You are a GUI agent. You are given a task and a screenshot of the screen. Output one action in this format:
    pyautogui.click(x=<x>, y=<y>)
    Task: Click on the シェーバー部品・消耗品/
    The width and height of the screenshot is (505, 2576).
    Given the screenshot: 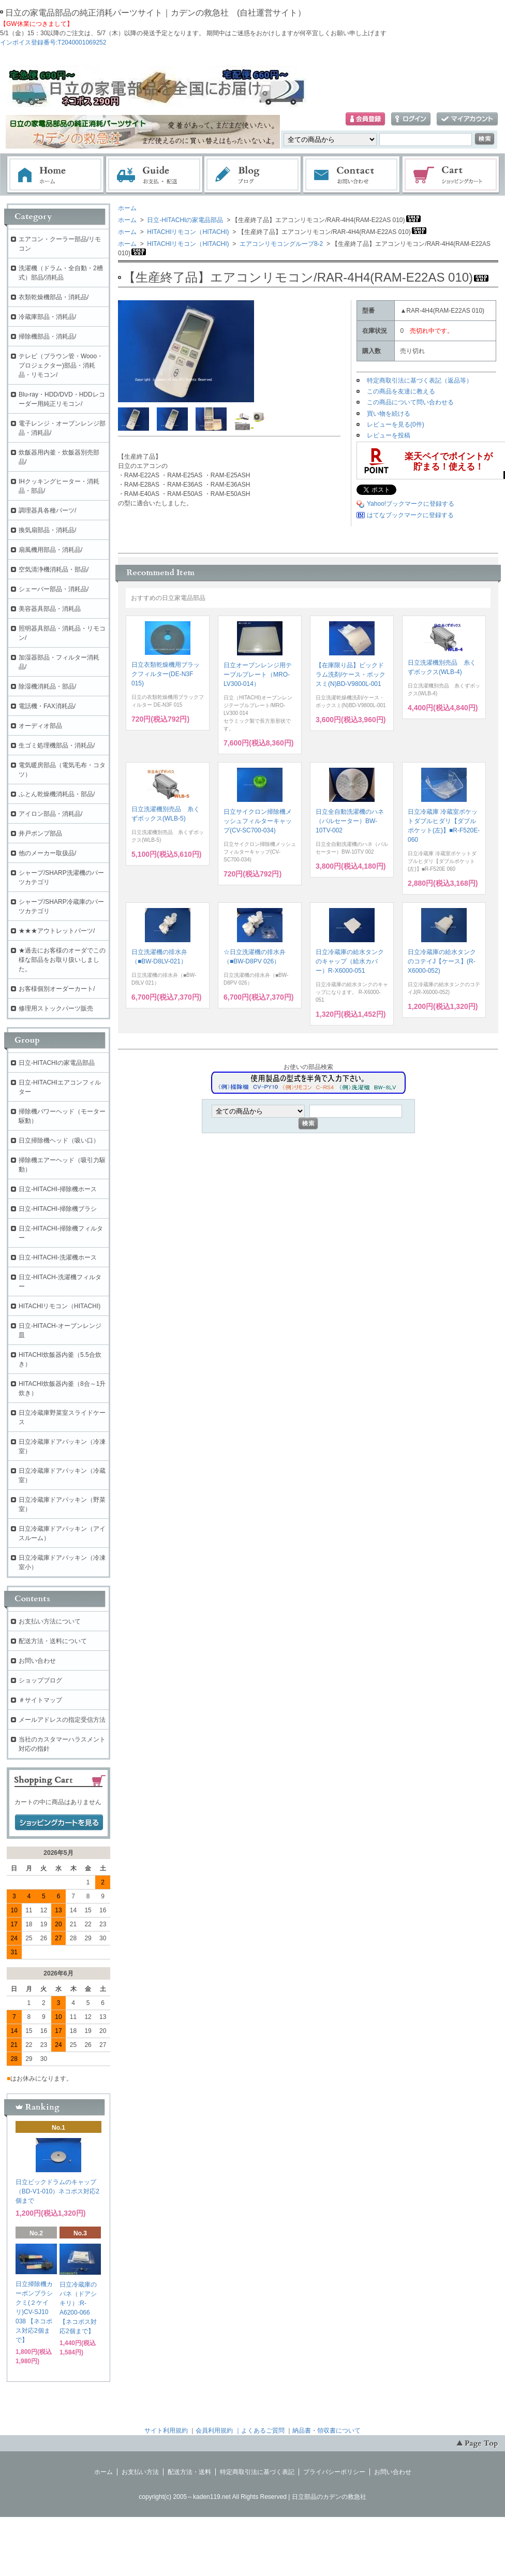 What is the action you would take?
    pyautogui.click(x=53, y=589)
    